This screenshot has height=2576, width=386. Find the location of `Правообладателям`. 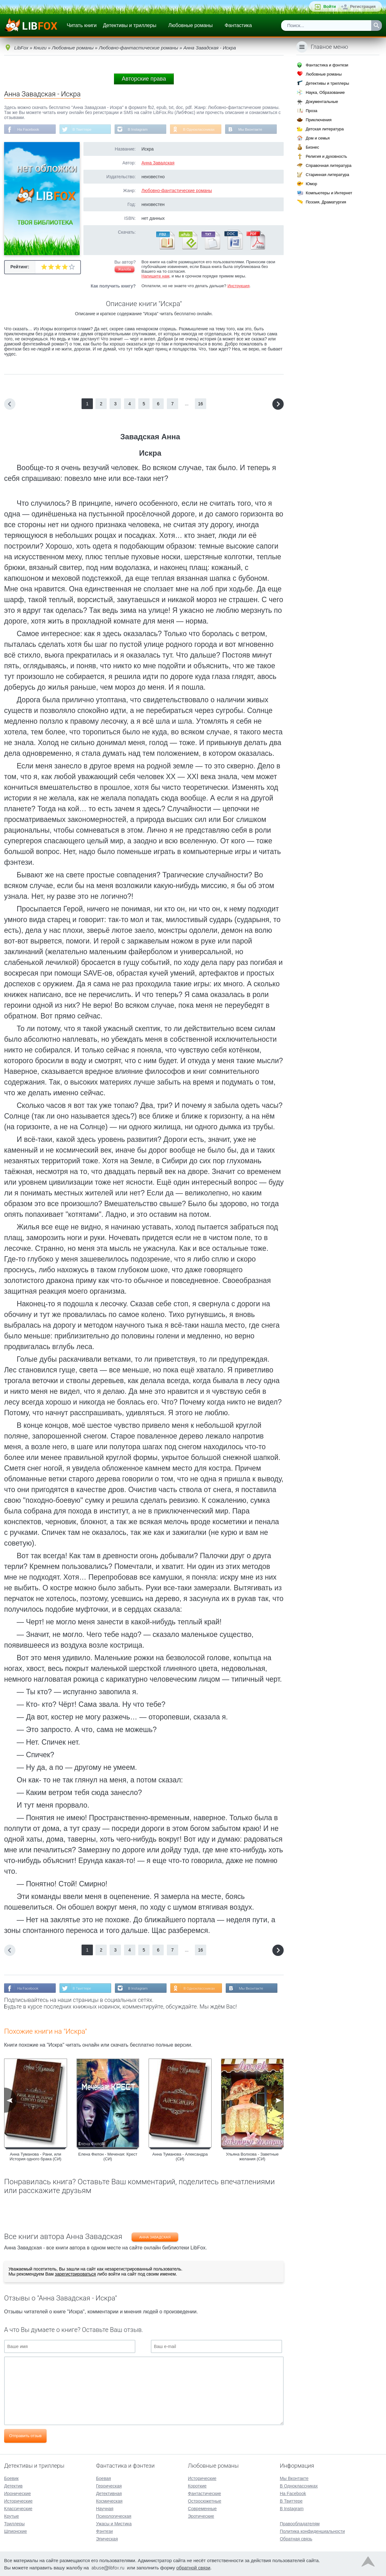

Правообладателям is located at coordinates (300, 2523).